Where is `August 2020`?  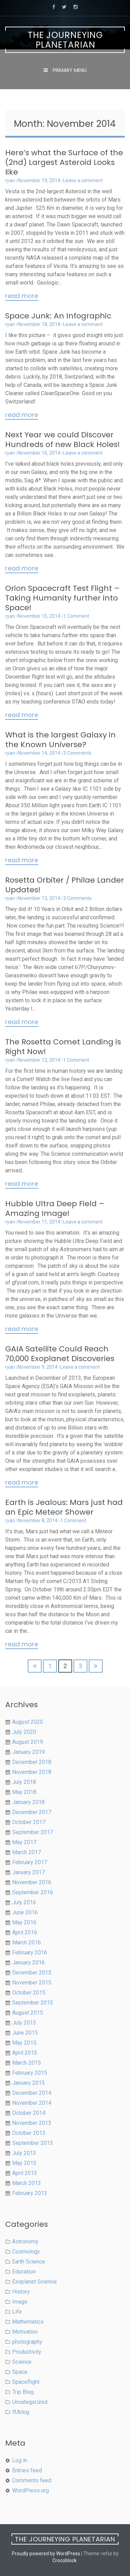
August 2020 is located at coordinates (27, 1722).